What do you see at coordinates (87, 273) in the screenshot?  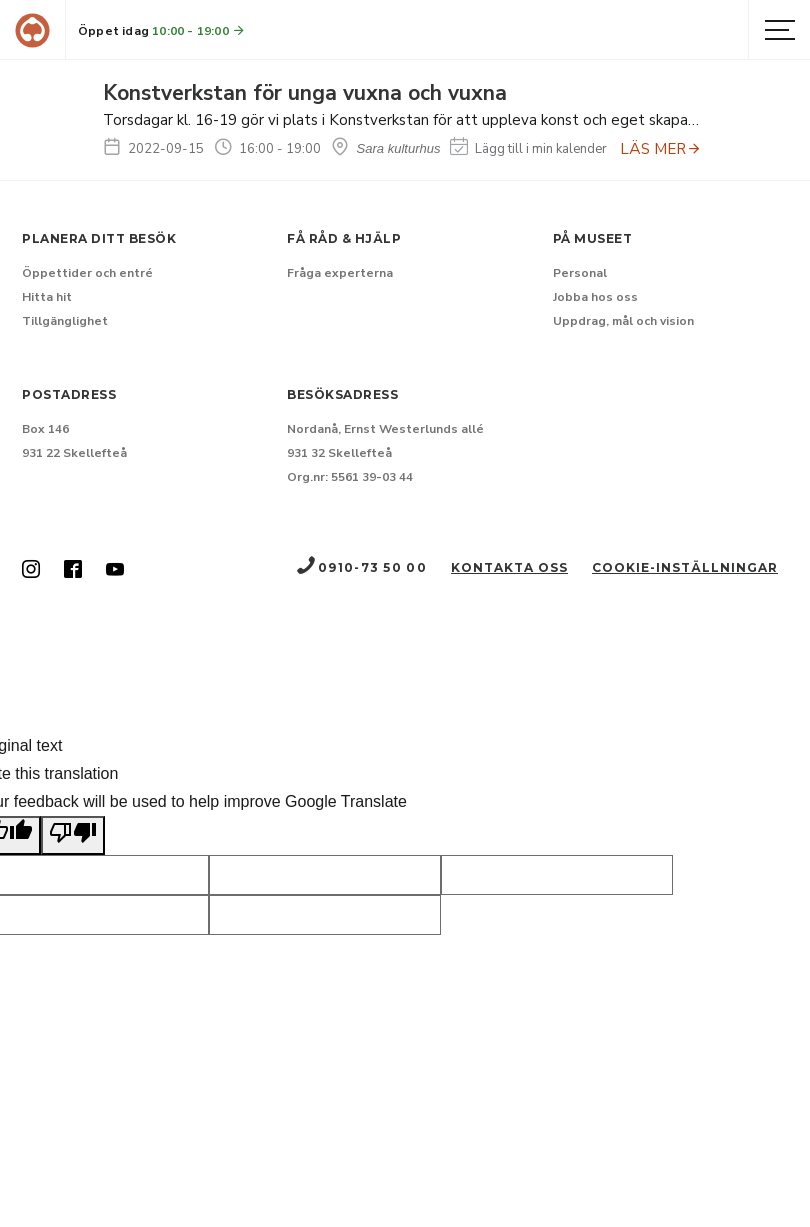 I see `Öppettider och entré` at bounding box center [87, 273].